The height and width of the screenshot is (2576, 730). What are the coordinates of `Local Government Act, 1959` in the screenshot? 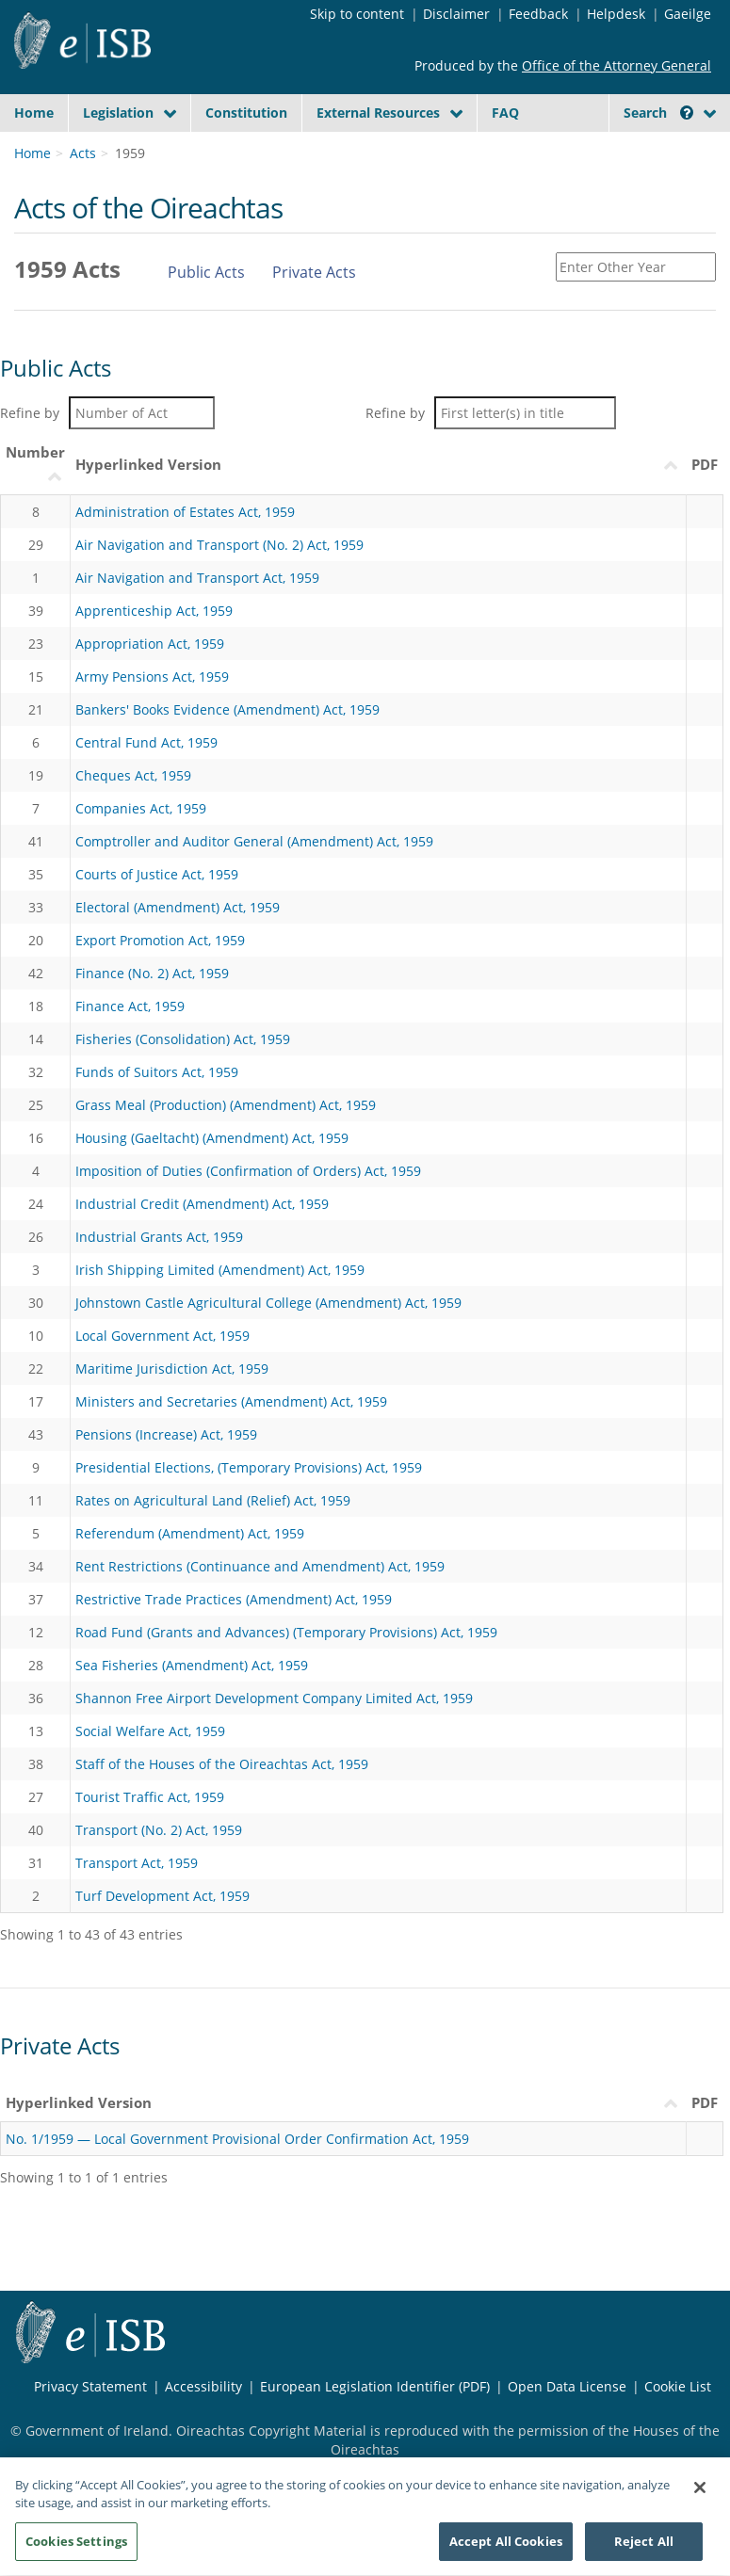 It's located at (162, 1335).